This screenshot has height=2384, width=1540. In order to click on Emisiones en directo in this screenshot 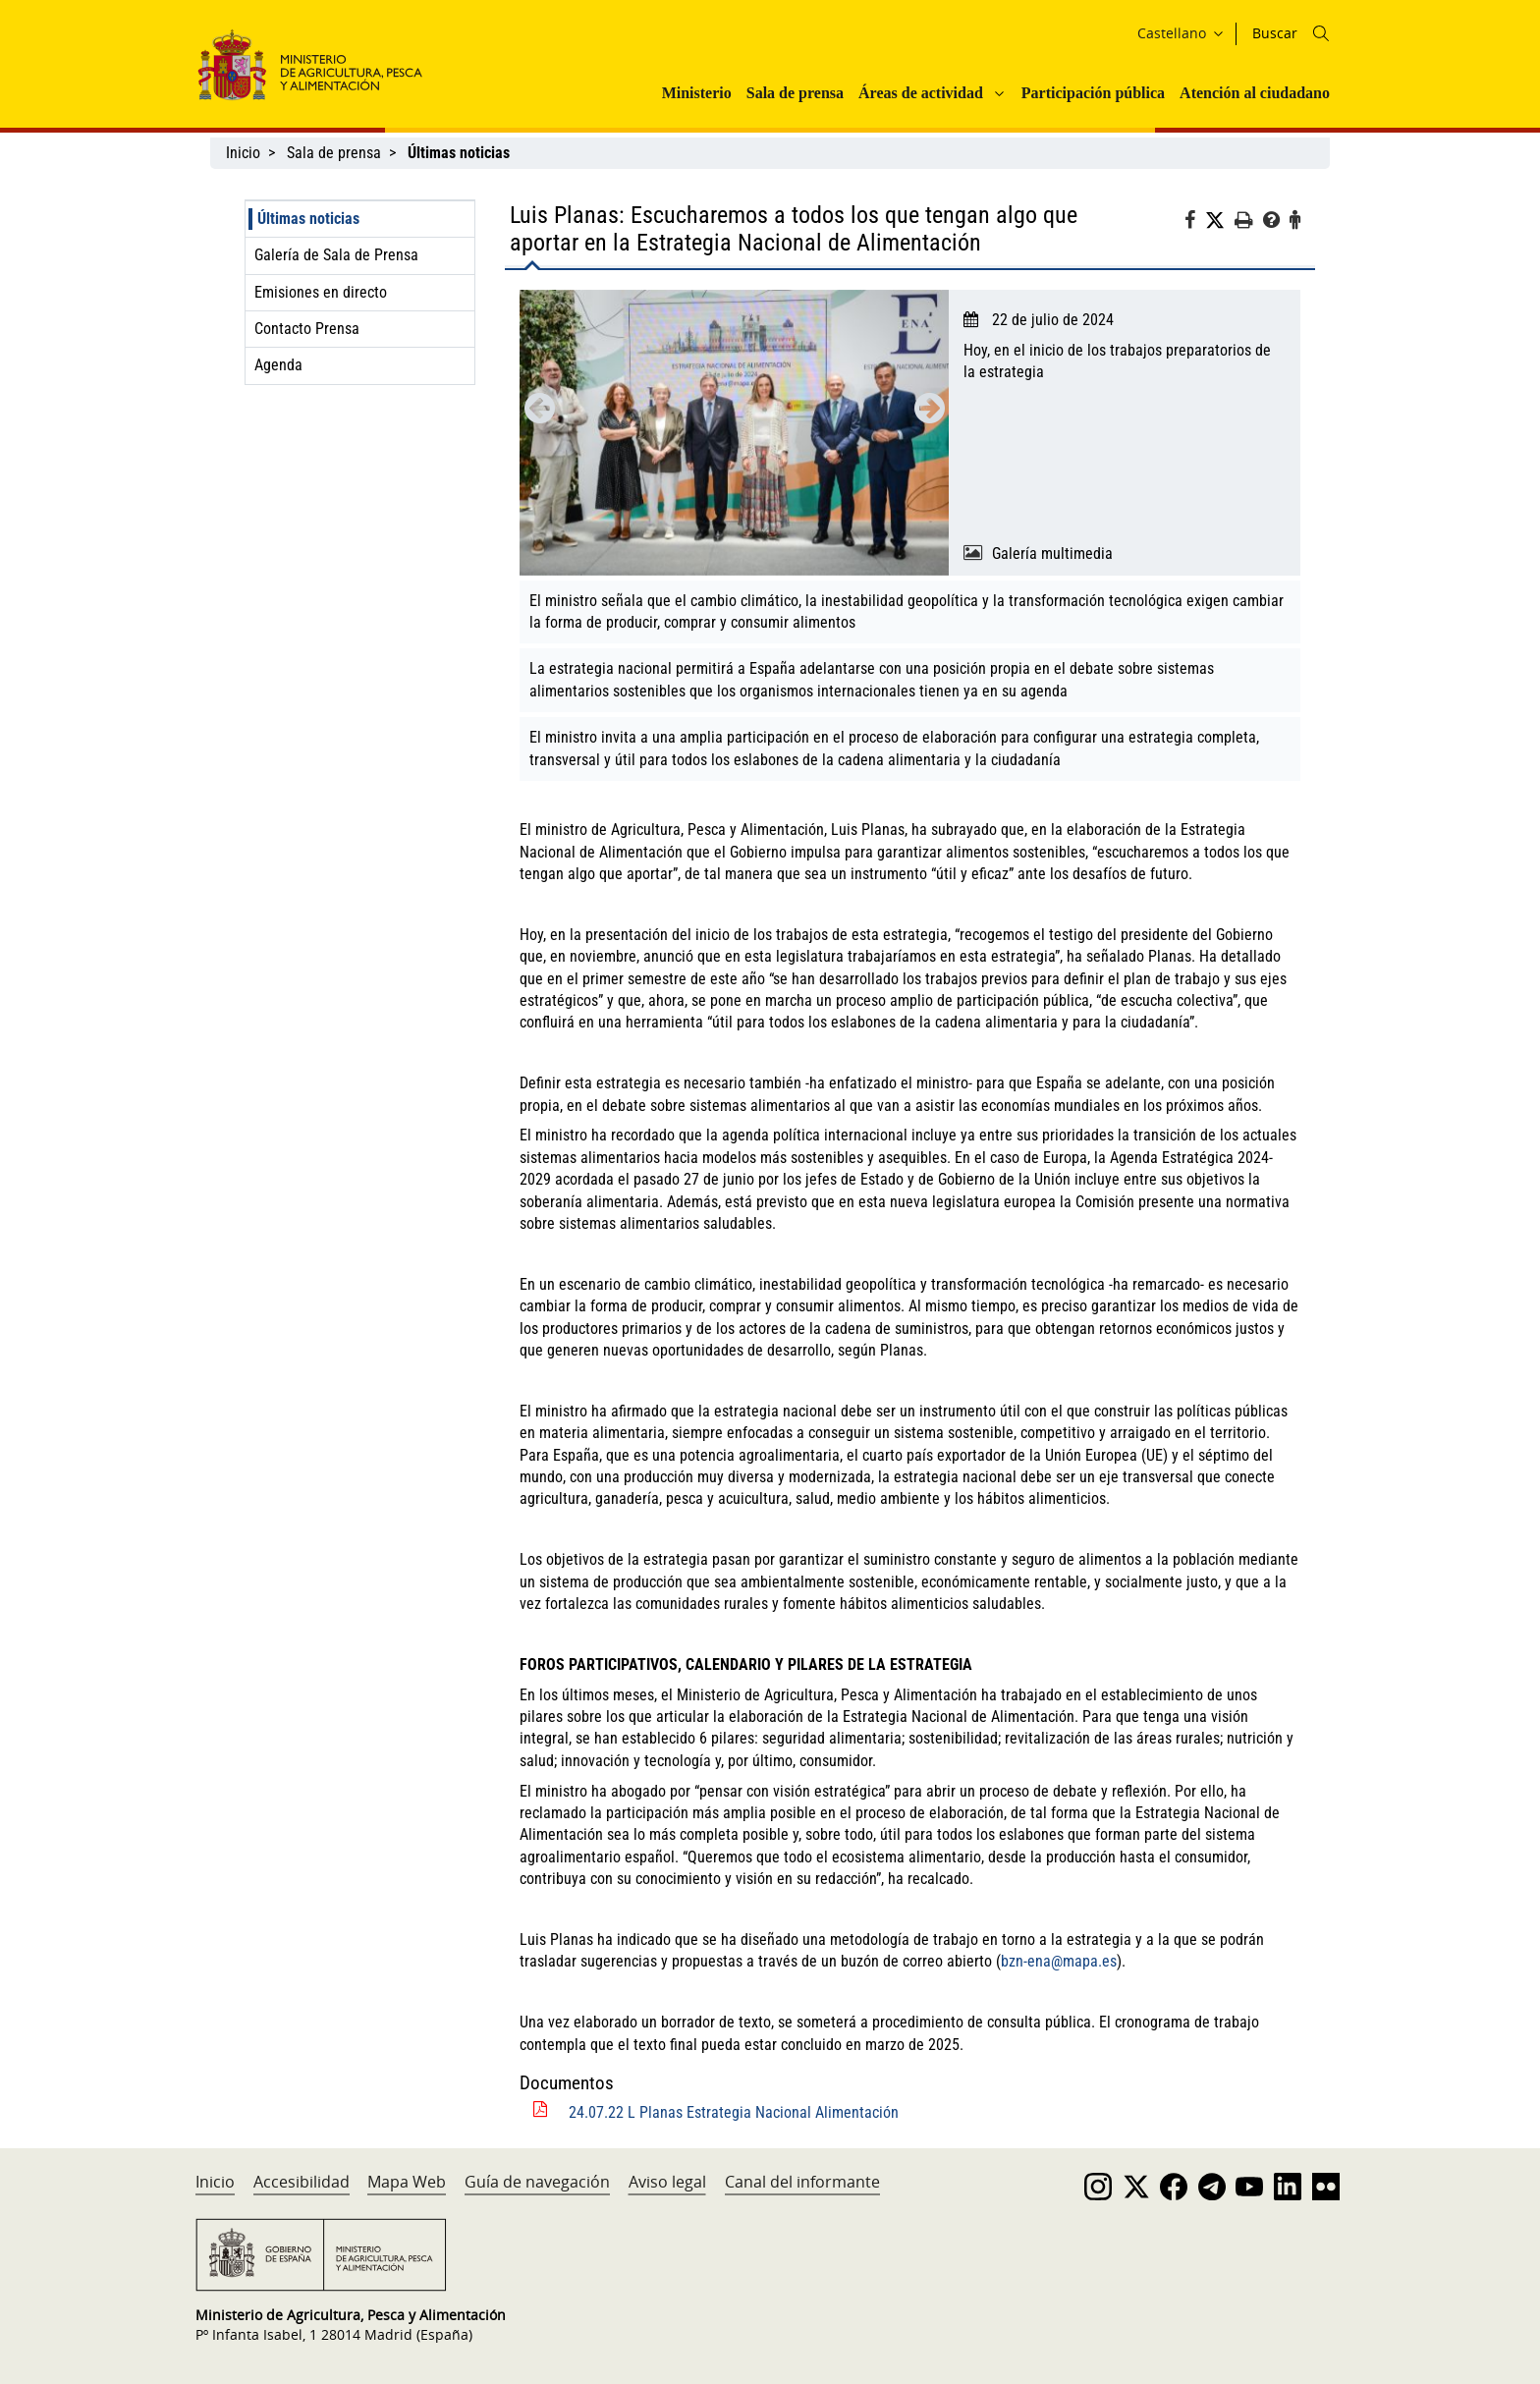, I will do `click(320, 292)`.